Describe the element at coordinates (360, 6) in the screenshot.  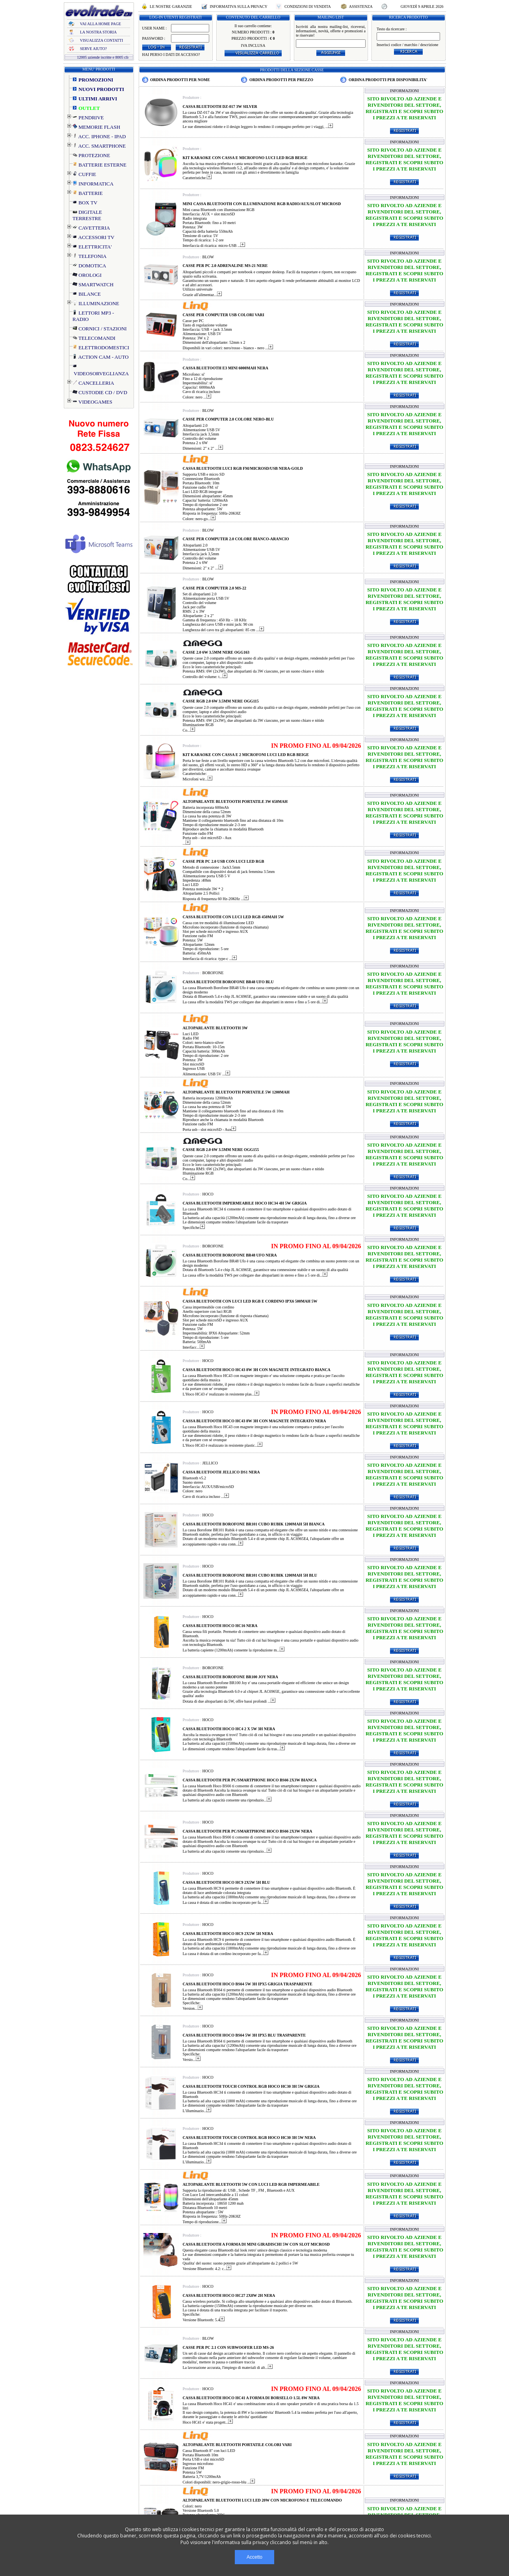
I see `ASSISTENZA` at that location.